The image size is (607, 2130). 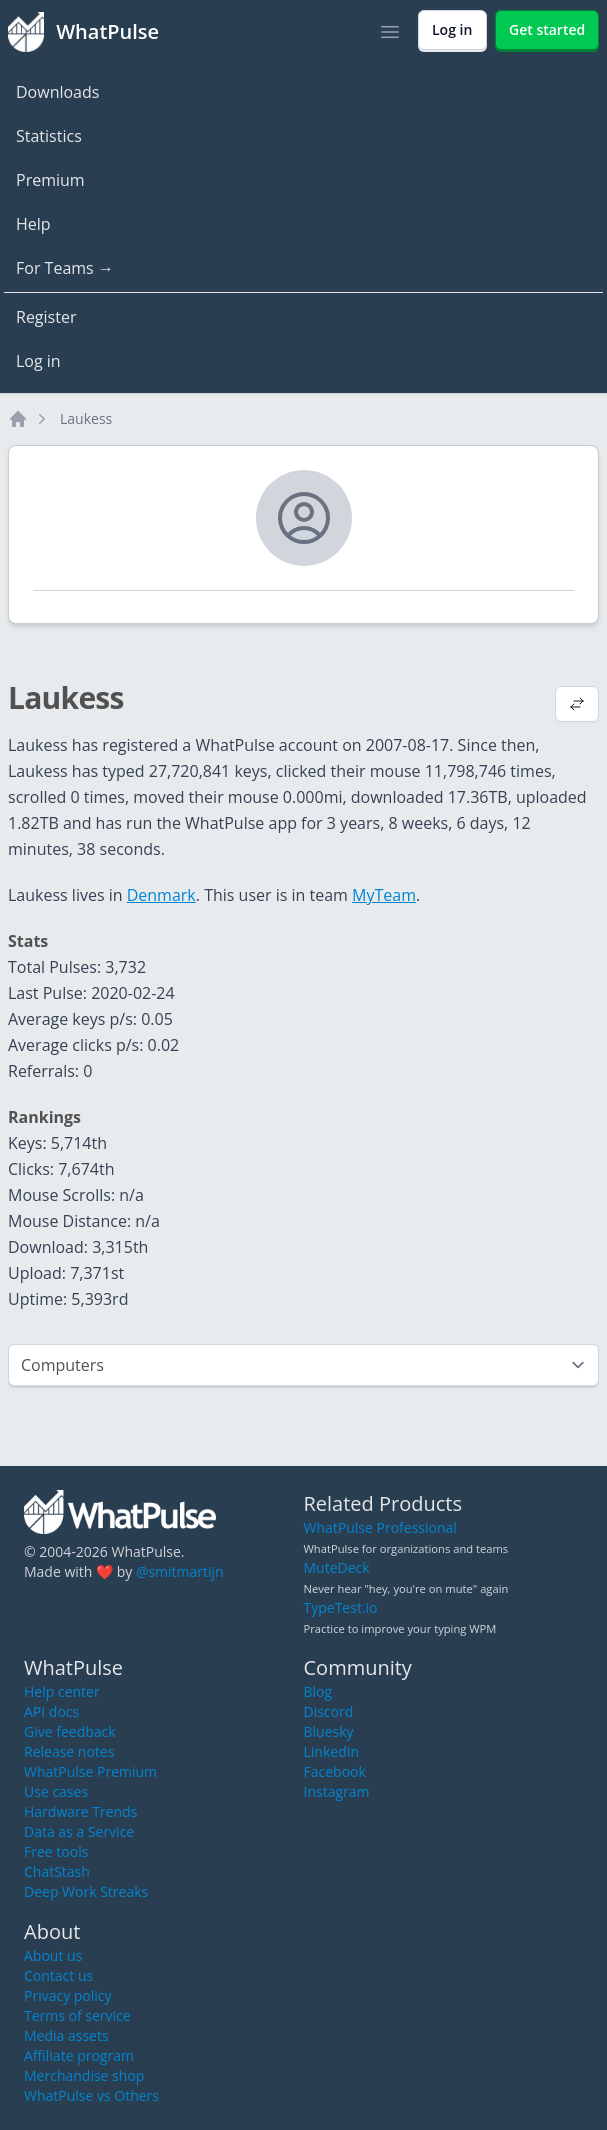 I want to click on Blog, so click(x=318, y=1691).